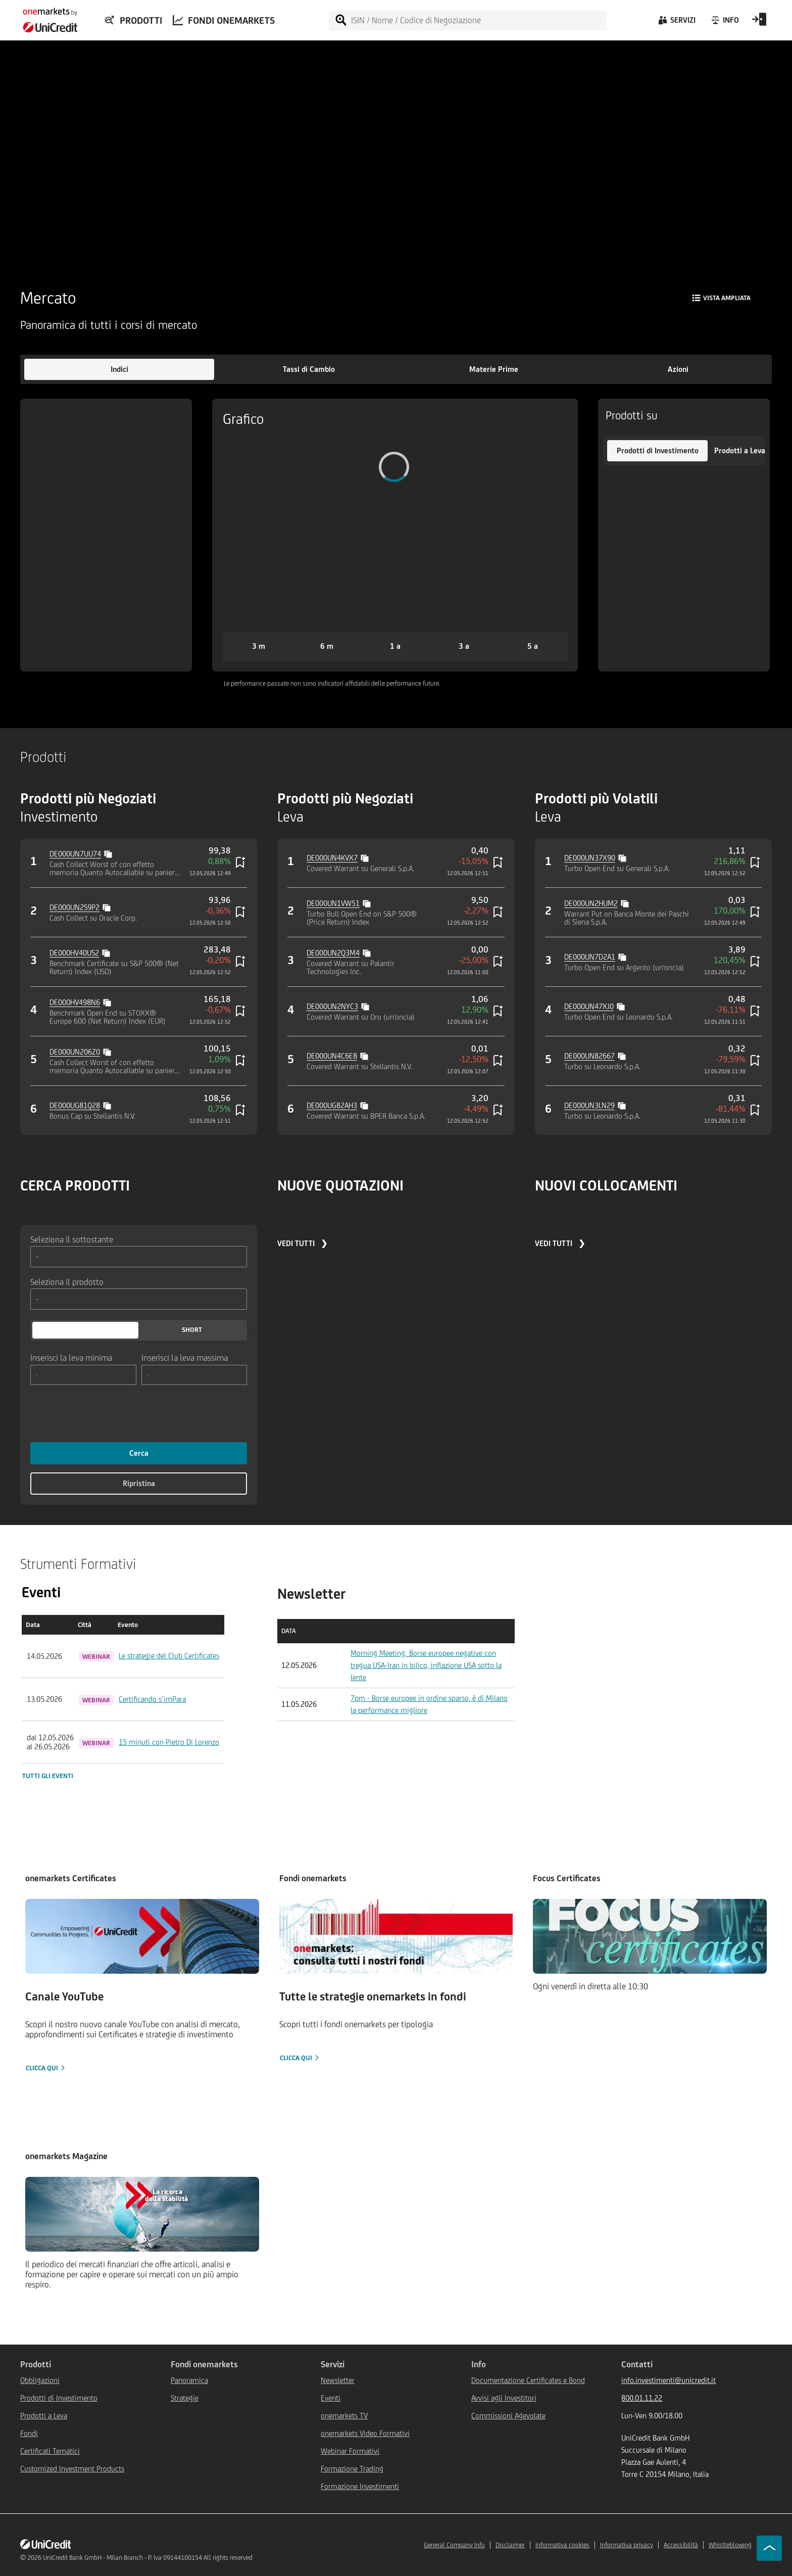 This screenshot has width=792, height=2576. Describe the element at coordinates (681, 2545) in the screenshot. I see `Accessibilità [${link.text} (opens in new window)]` at that location.